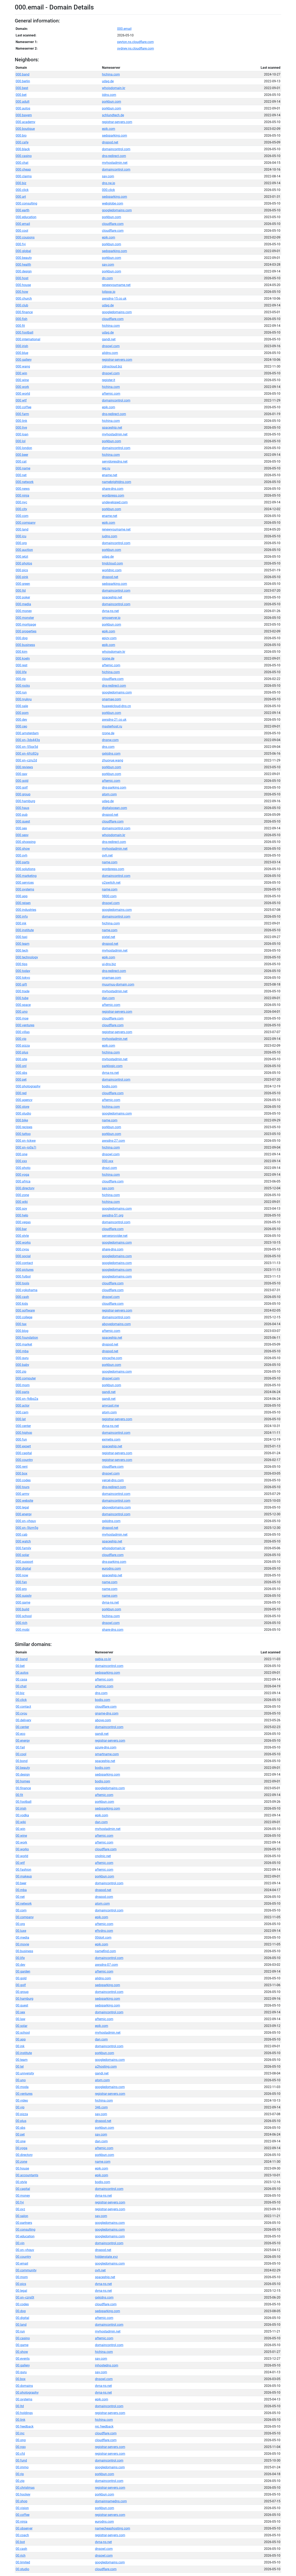 This screenshot has height=2576, width=296. I want to click on 000.onl, so click(21, 1066).